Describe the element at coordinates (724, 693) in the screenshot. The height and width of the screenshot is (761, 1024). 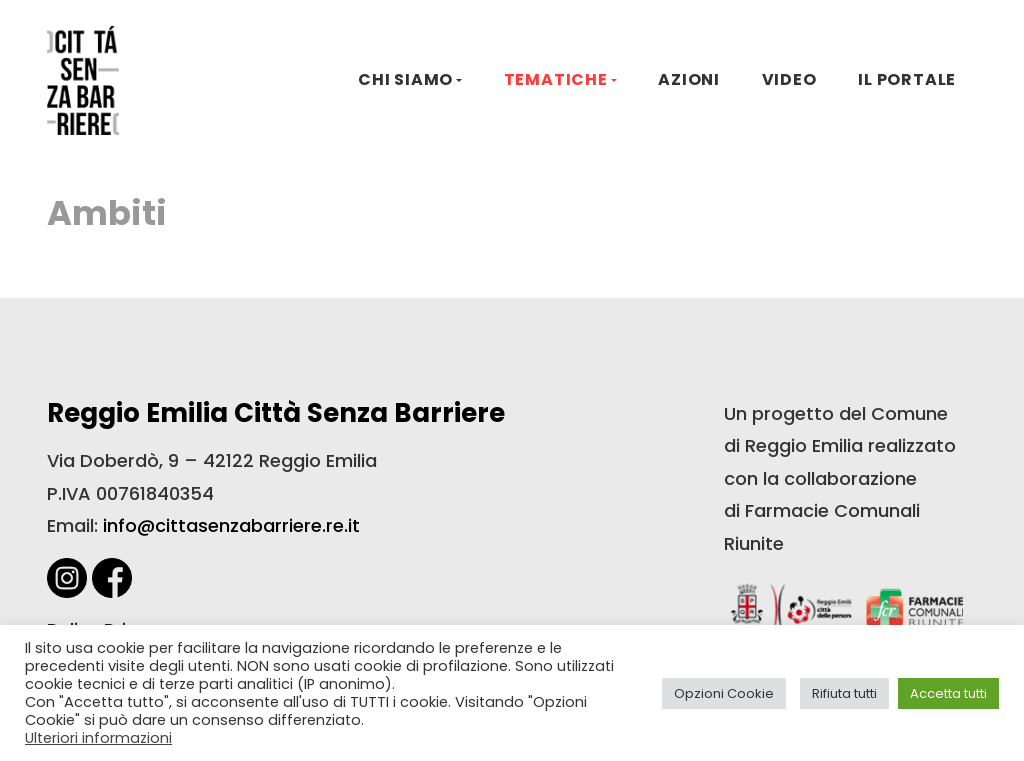
I see `Opzioni Cookie [button]` at that location.